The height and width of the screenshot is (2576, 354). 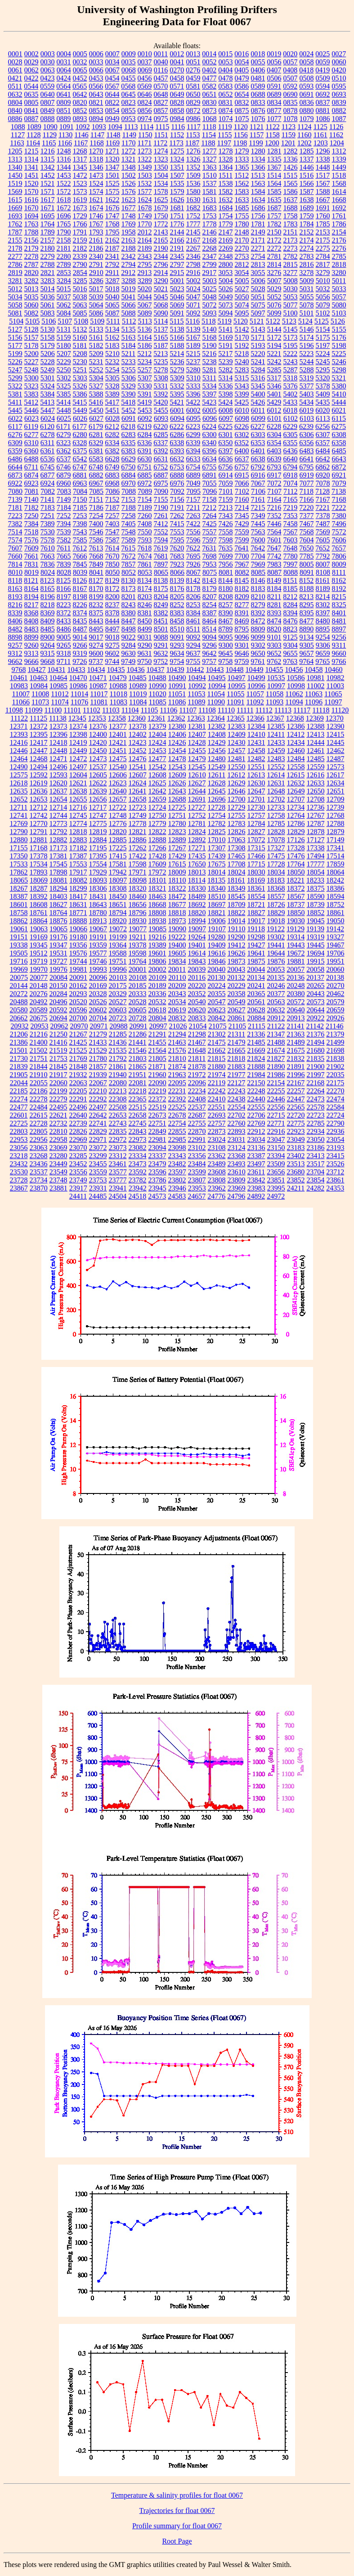 What do you see at coordinates (177, 1131) in the screenshot?
I see `22855` at bounding box center [177, 1131].